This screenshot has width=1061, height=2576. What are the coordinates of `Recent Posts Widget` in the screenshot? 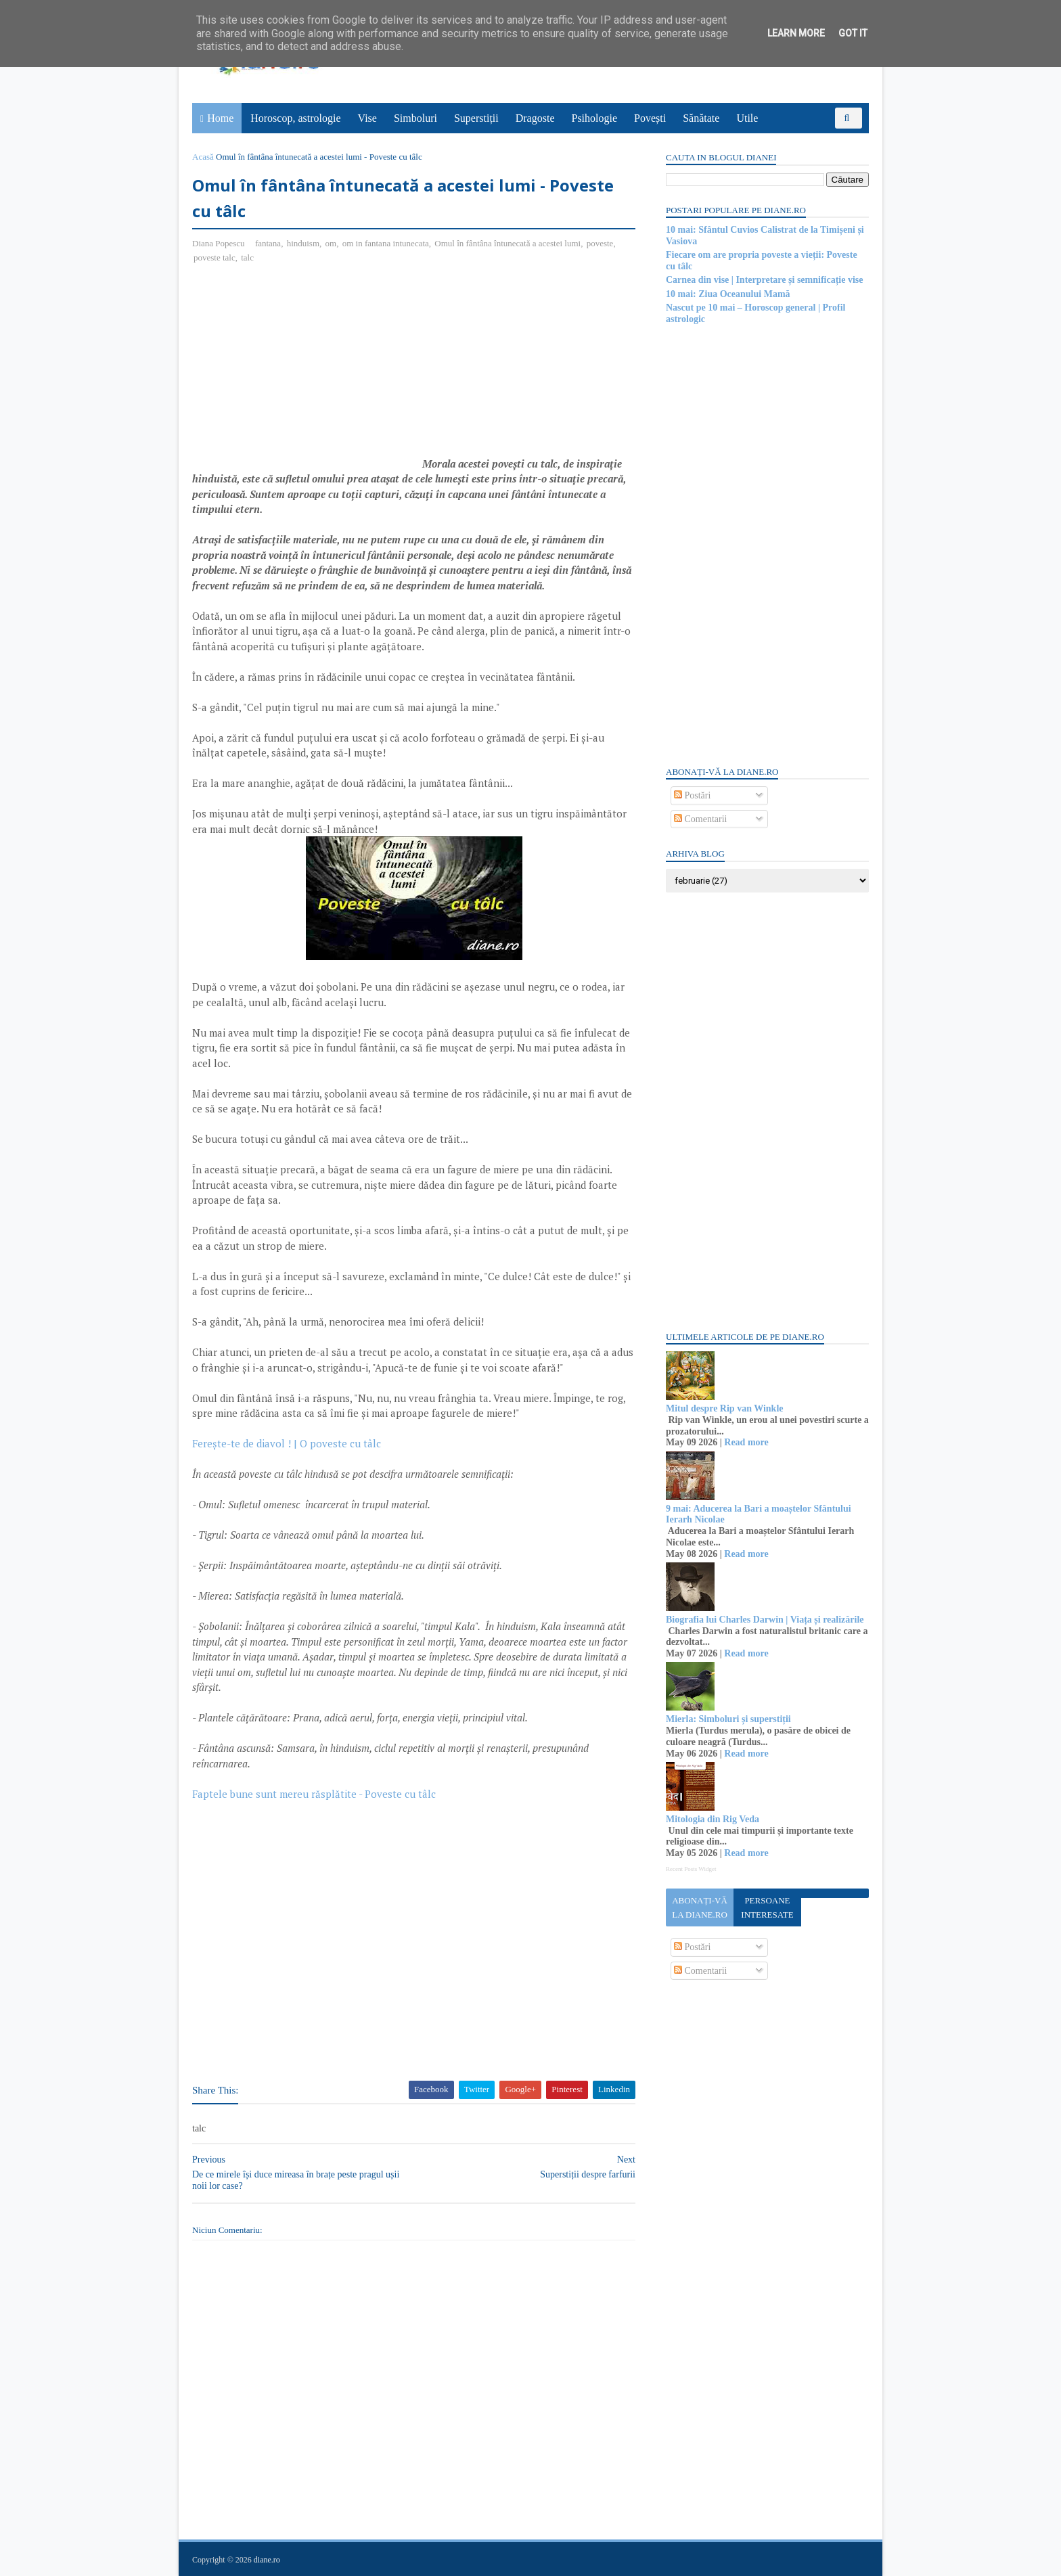 It's located at (691, 1869).